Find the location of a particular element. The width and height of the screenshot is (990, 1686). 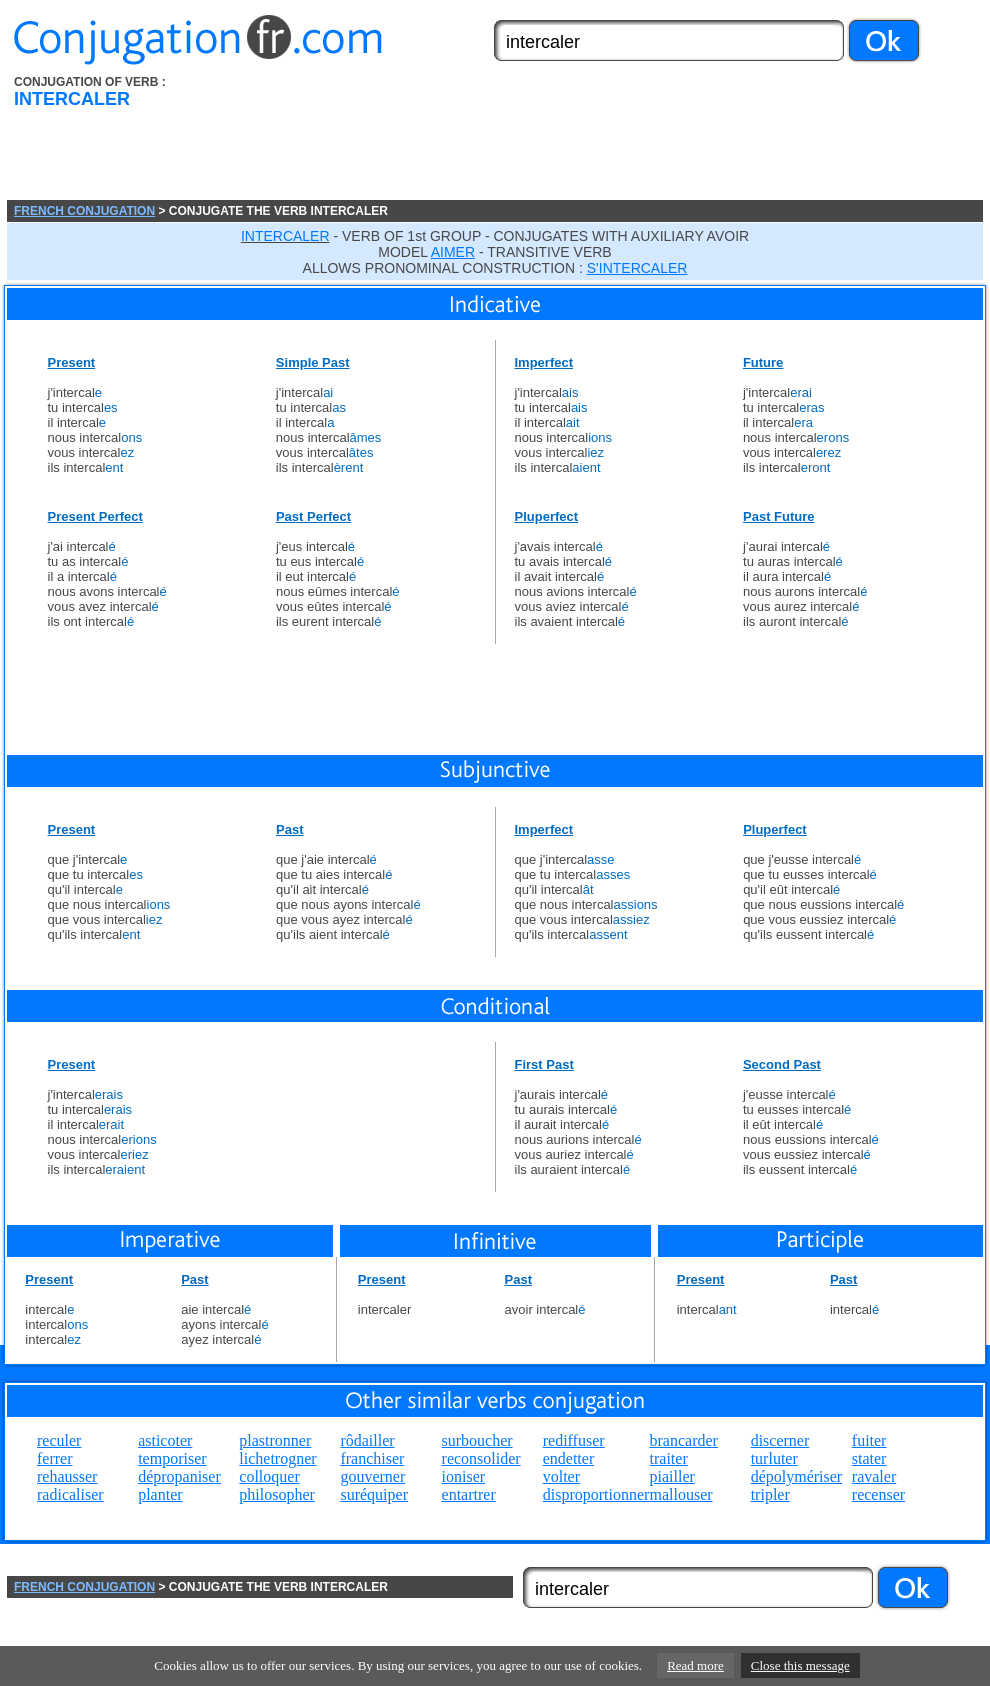

rediffuser is located at coordinates (574, 1440).